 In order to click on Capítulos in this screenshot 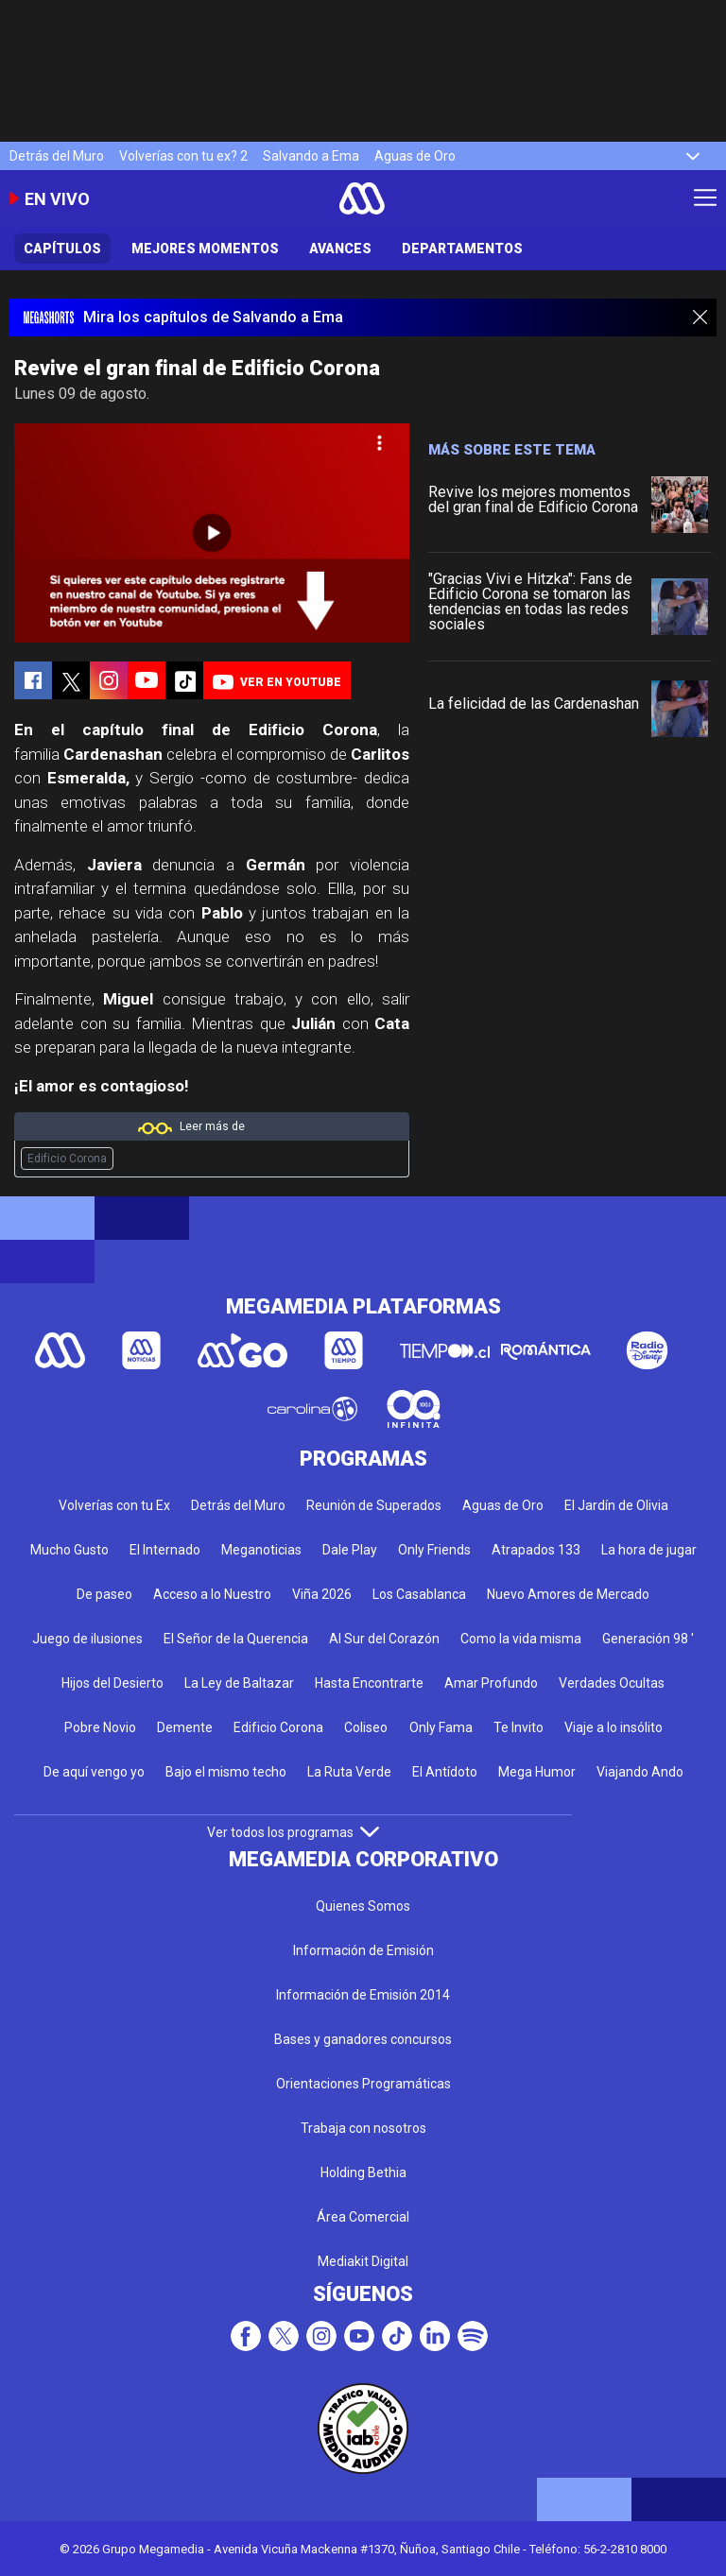, I will do `click(62, 248)`.